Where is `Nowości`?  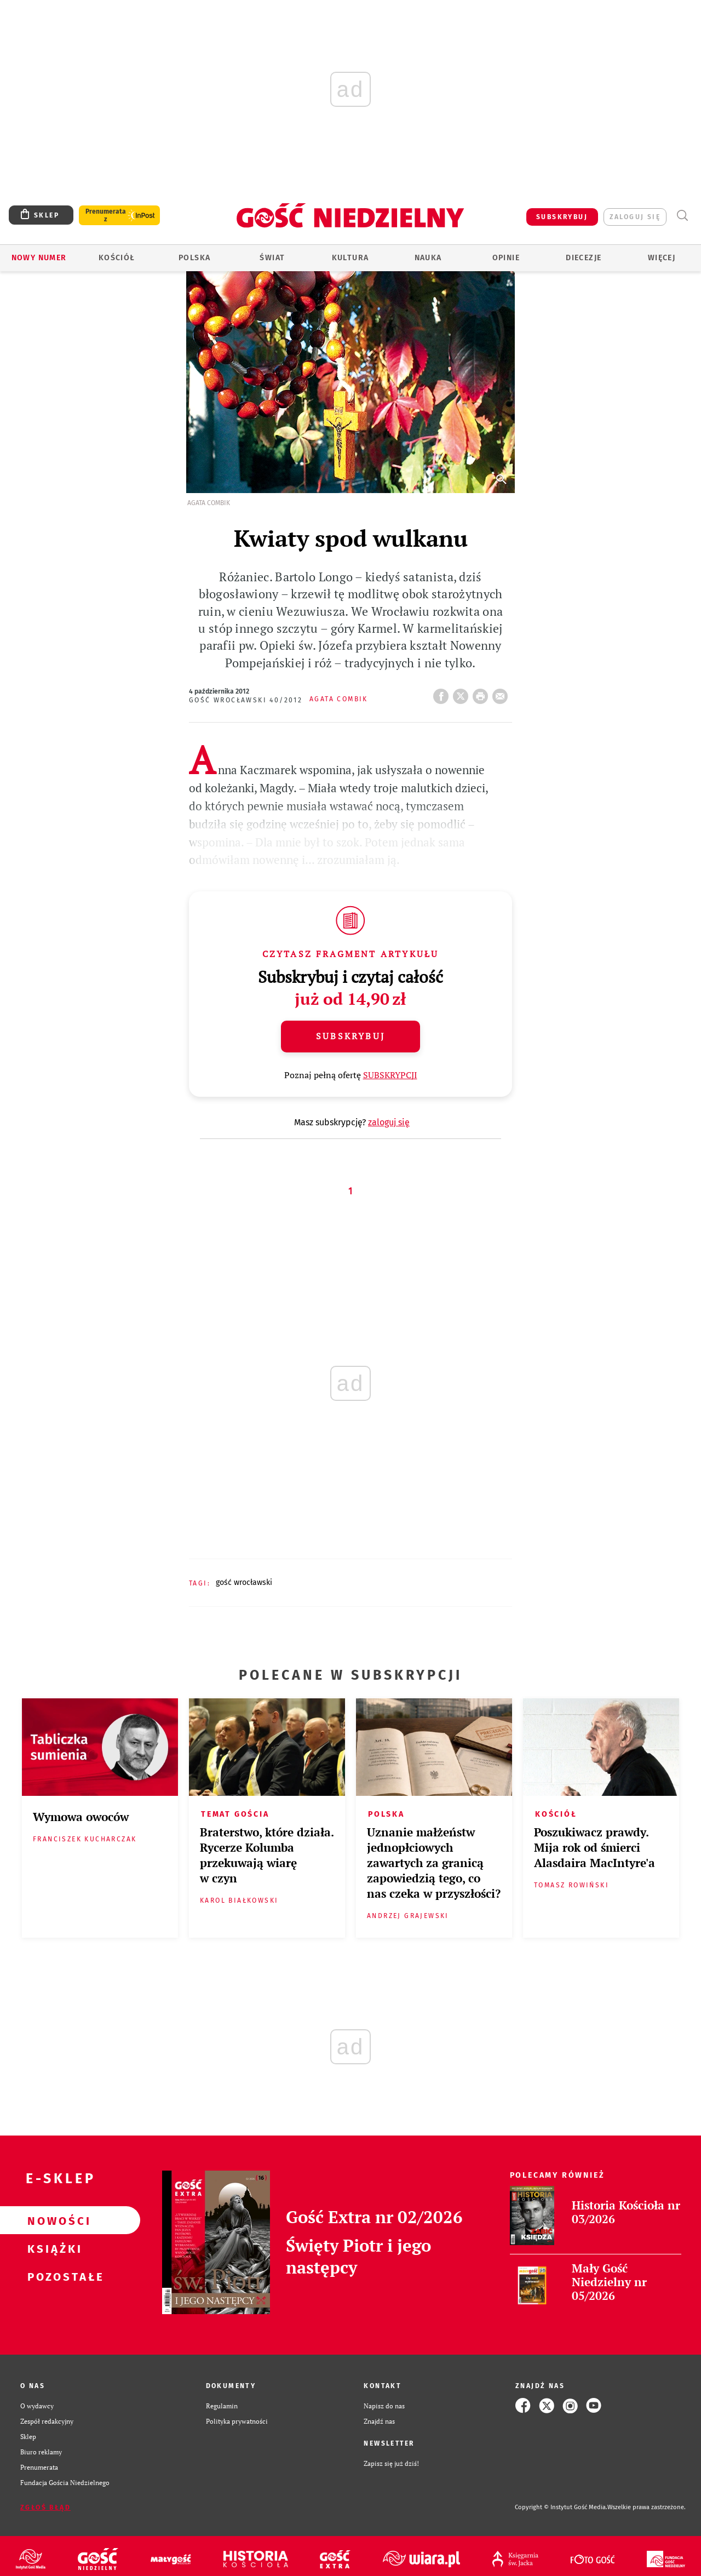 Nowości is located at coordinates (52, 2220).